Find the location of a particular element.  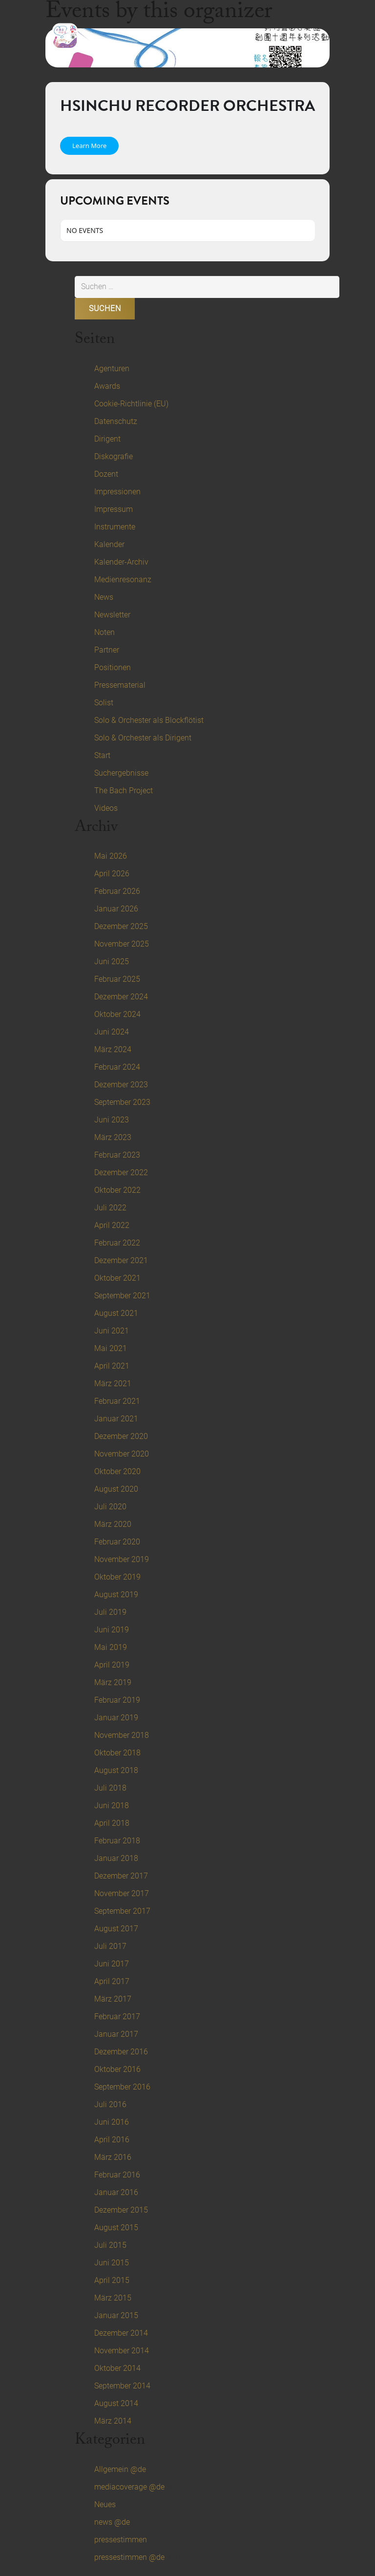

Noten is located at coordinates (104, 632).